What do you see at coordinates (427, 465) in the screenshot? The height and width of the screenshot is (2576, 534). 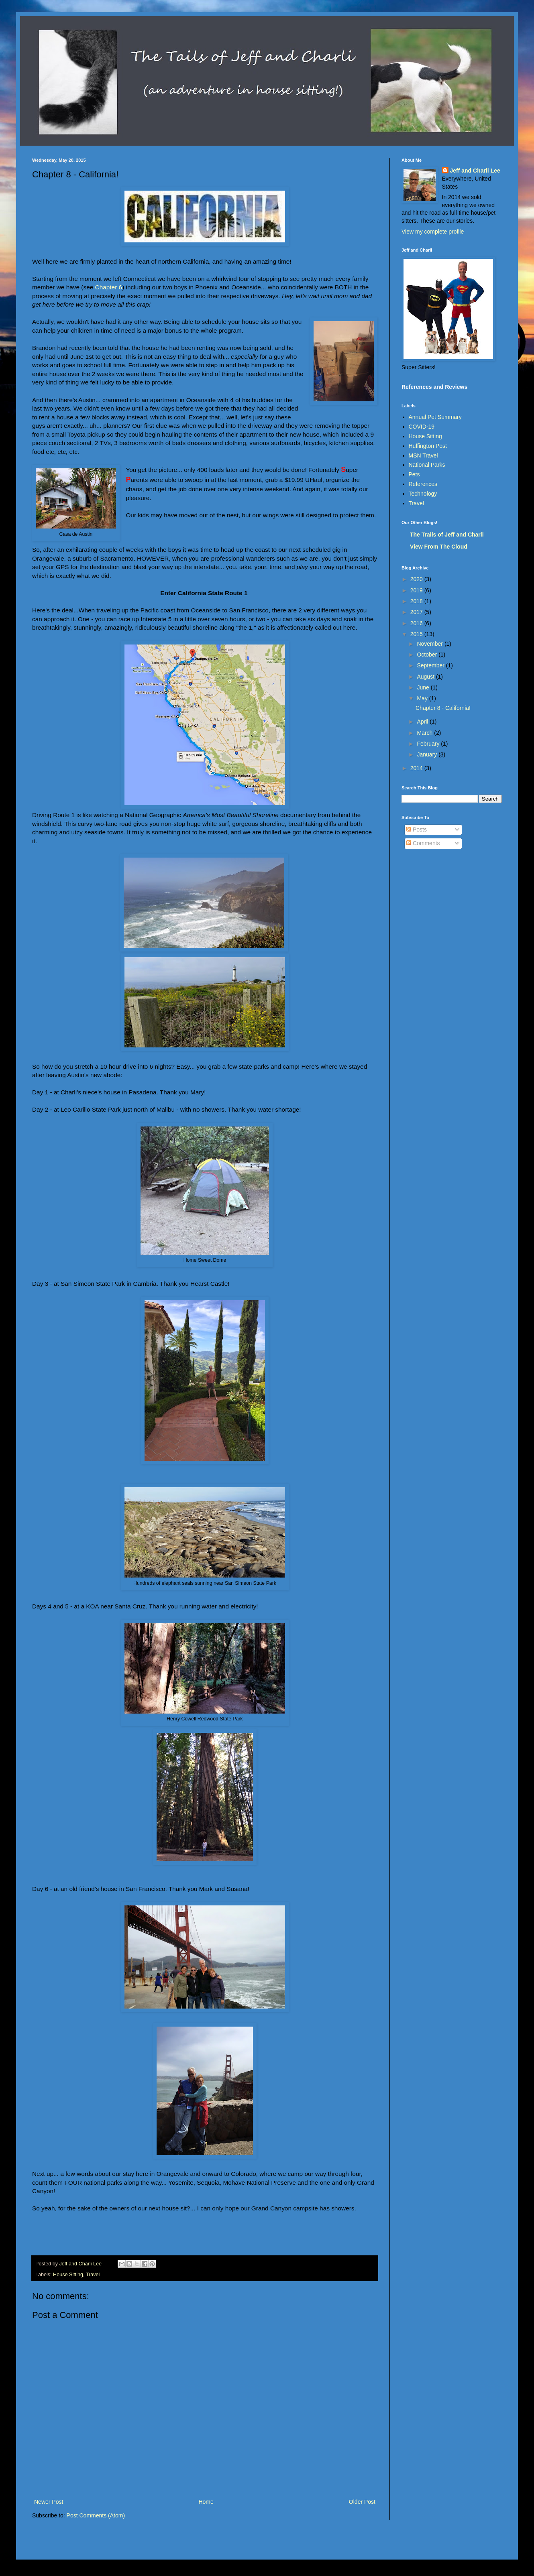 I see `National Parks` at bounding box center [427, 465].